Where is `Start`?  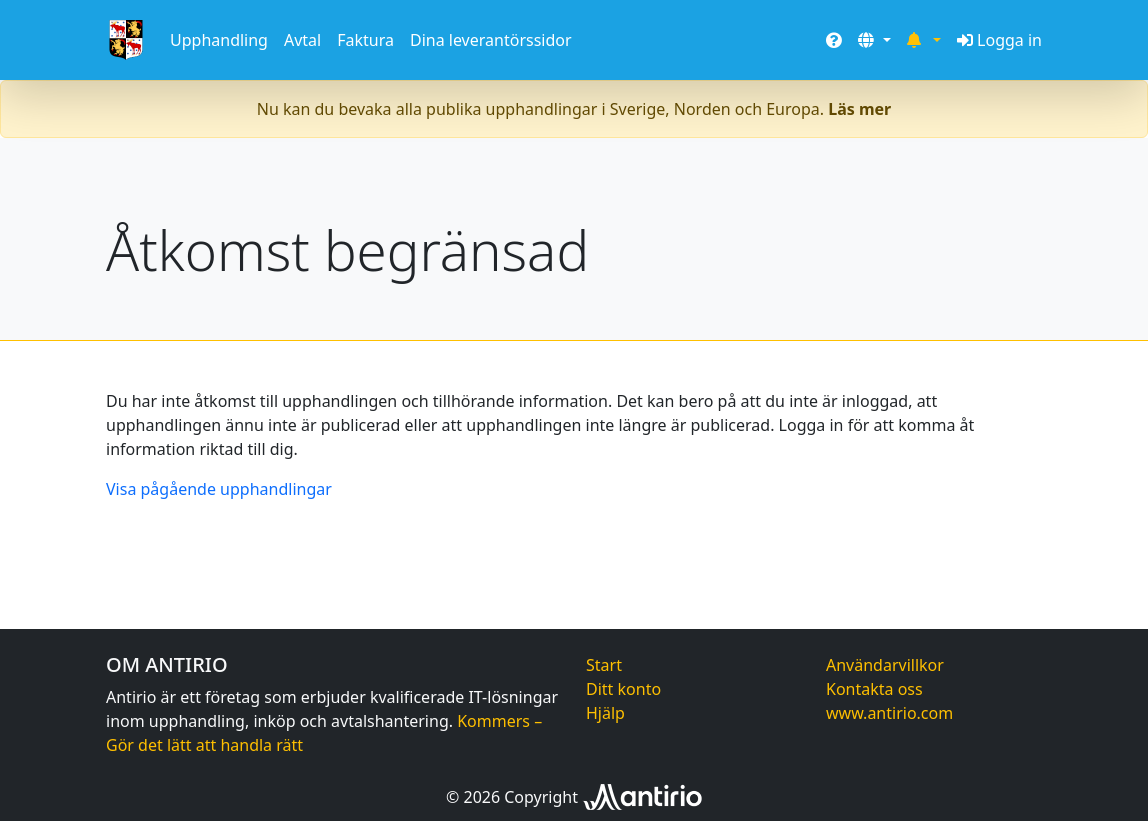
Start is located at coordinates (604, 665).